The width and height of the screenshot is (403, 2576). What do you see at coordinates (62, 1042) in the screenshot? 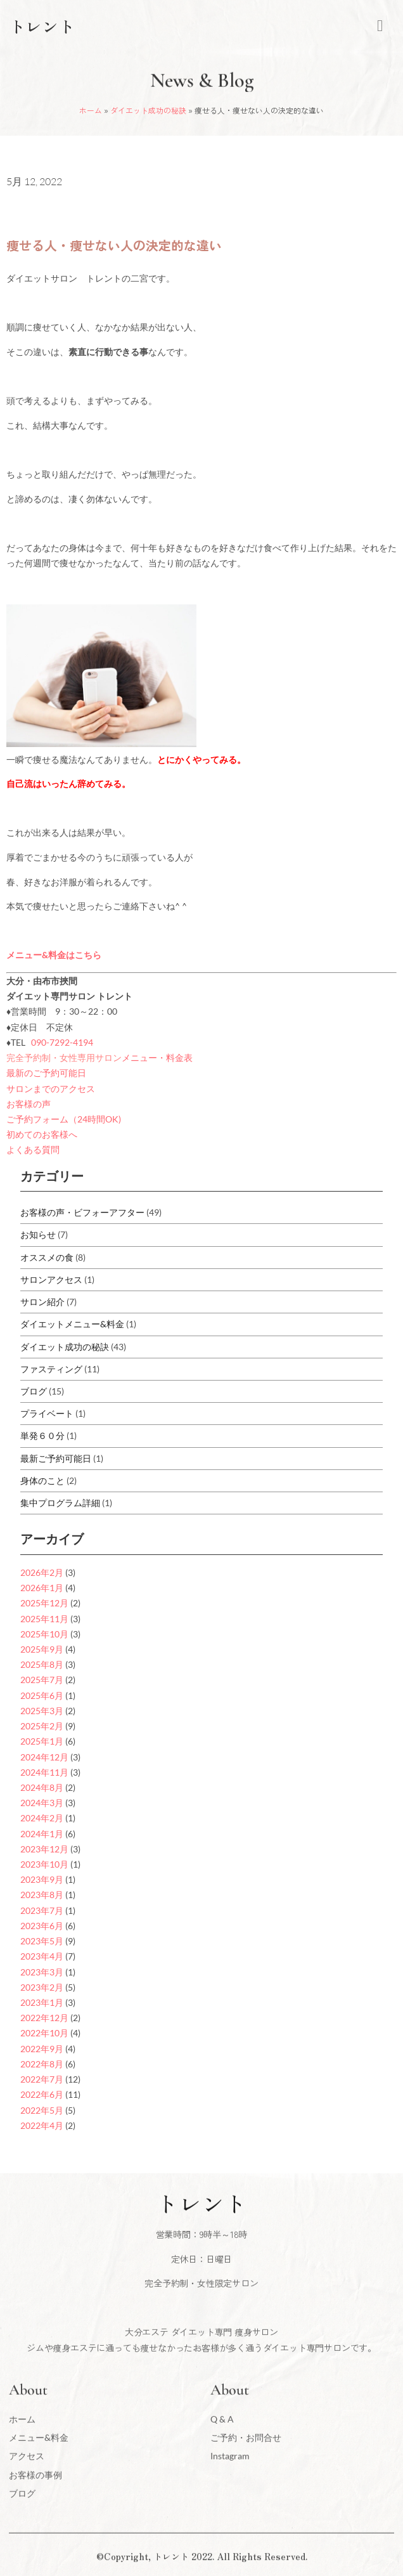
I see `090-7292-4194` at bounding box center [62, 1042].